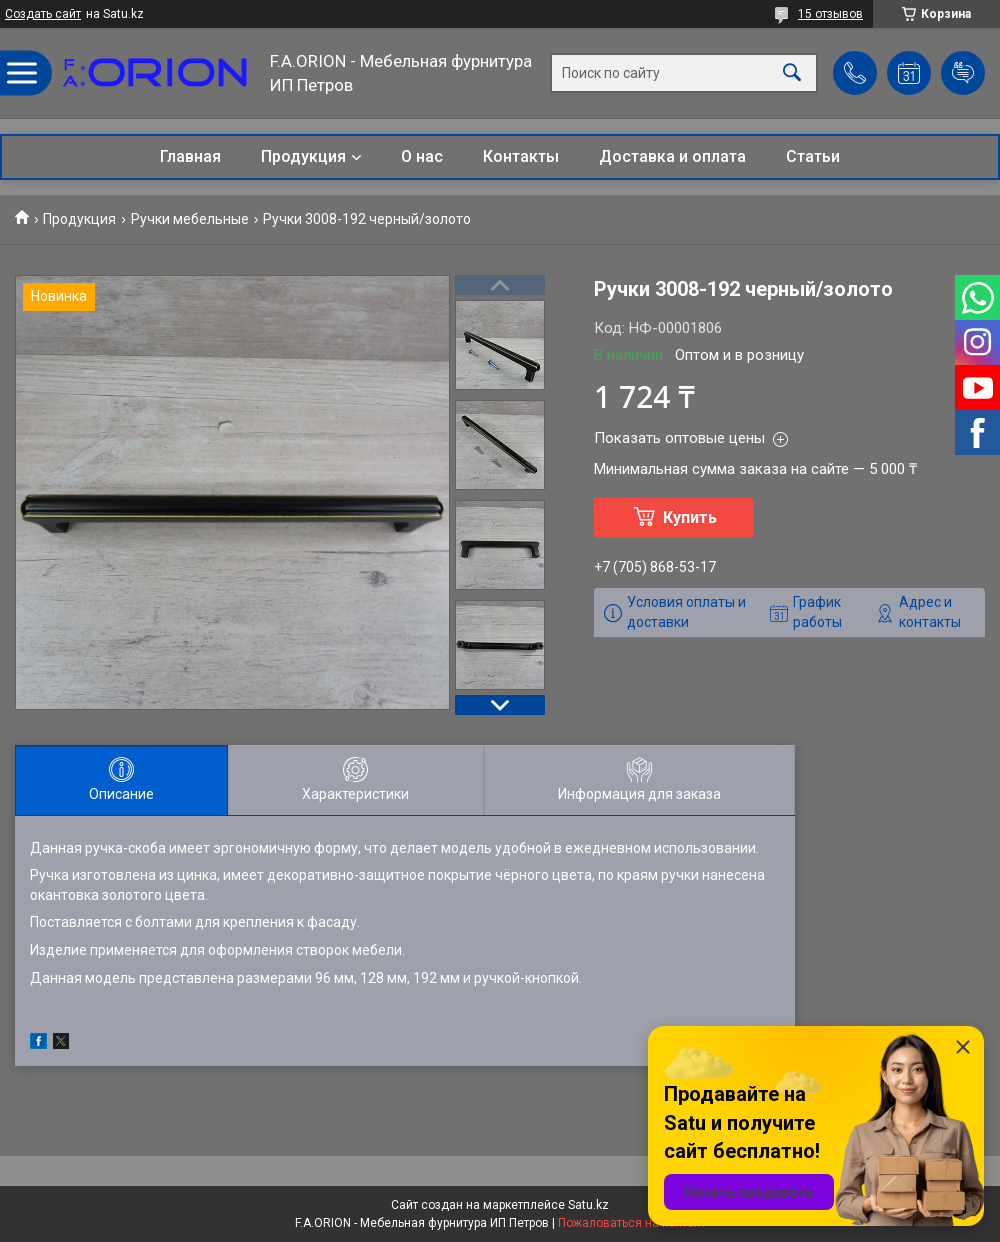  I want to click on Satu.kz, so click(588, 1205).